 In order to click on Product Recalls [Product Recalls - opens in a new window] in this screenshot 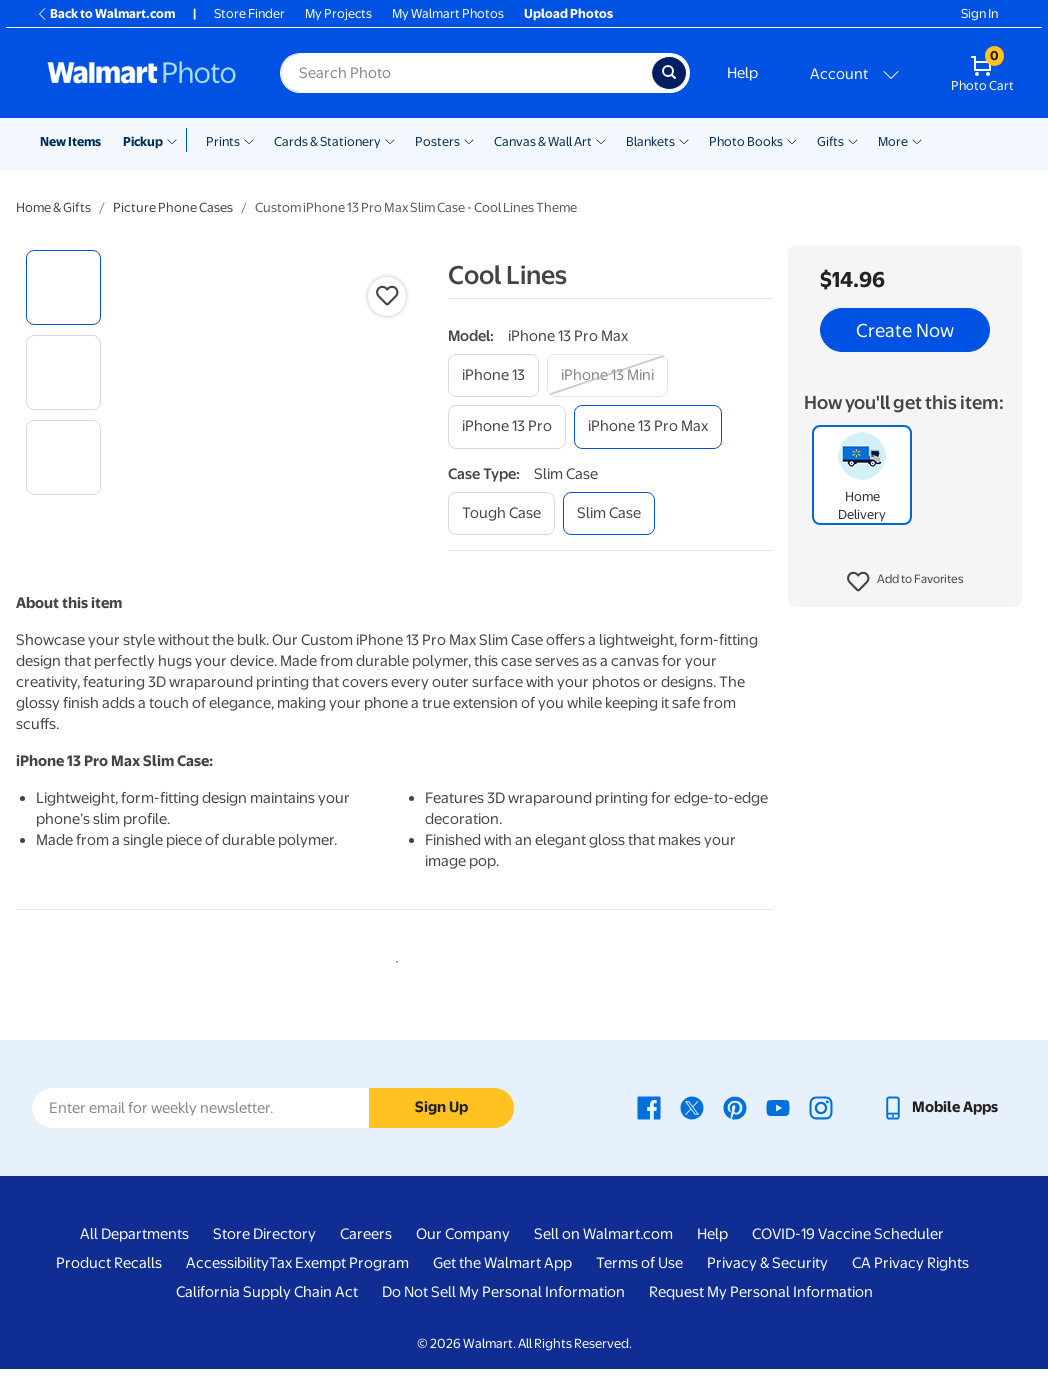, I will do `click(109, 1284)`.